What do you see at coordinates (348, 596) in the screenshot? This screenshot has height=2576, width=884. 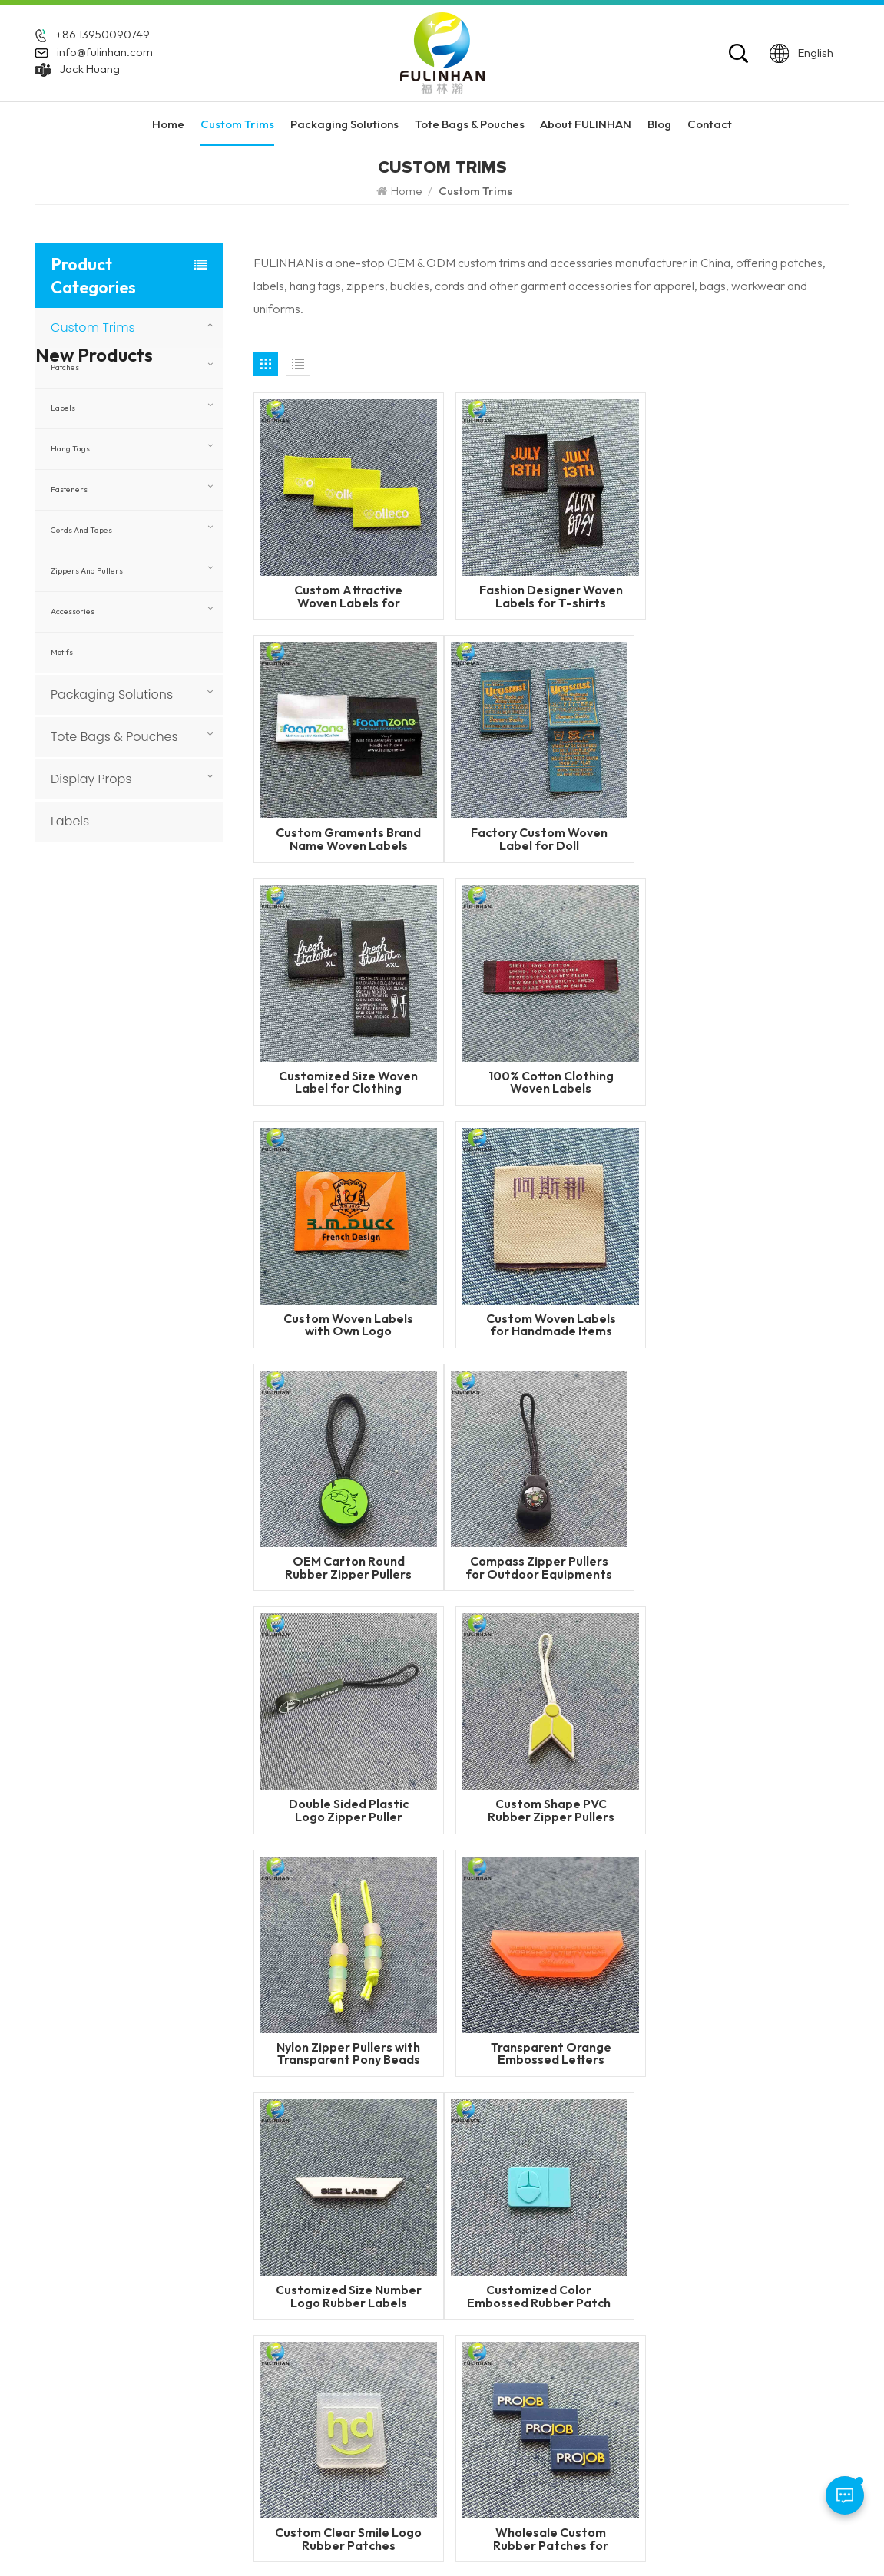 I see `Custom Attractive Woven Labels for Sportswears` at bounding box center [348, 596].